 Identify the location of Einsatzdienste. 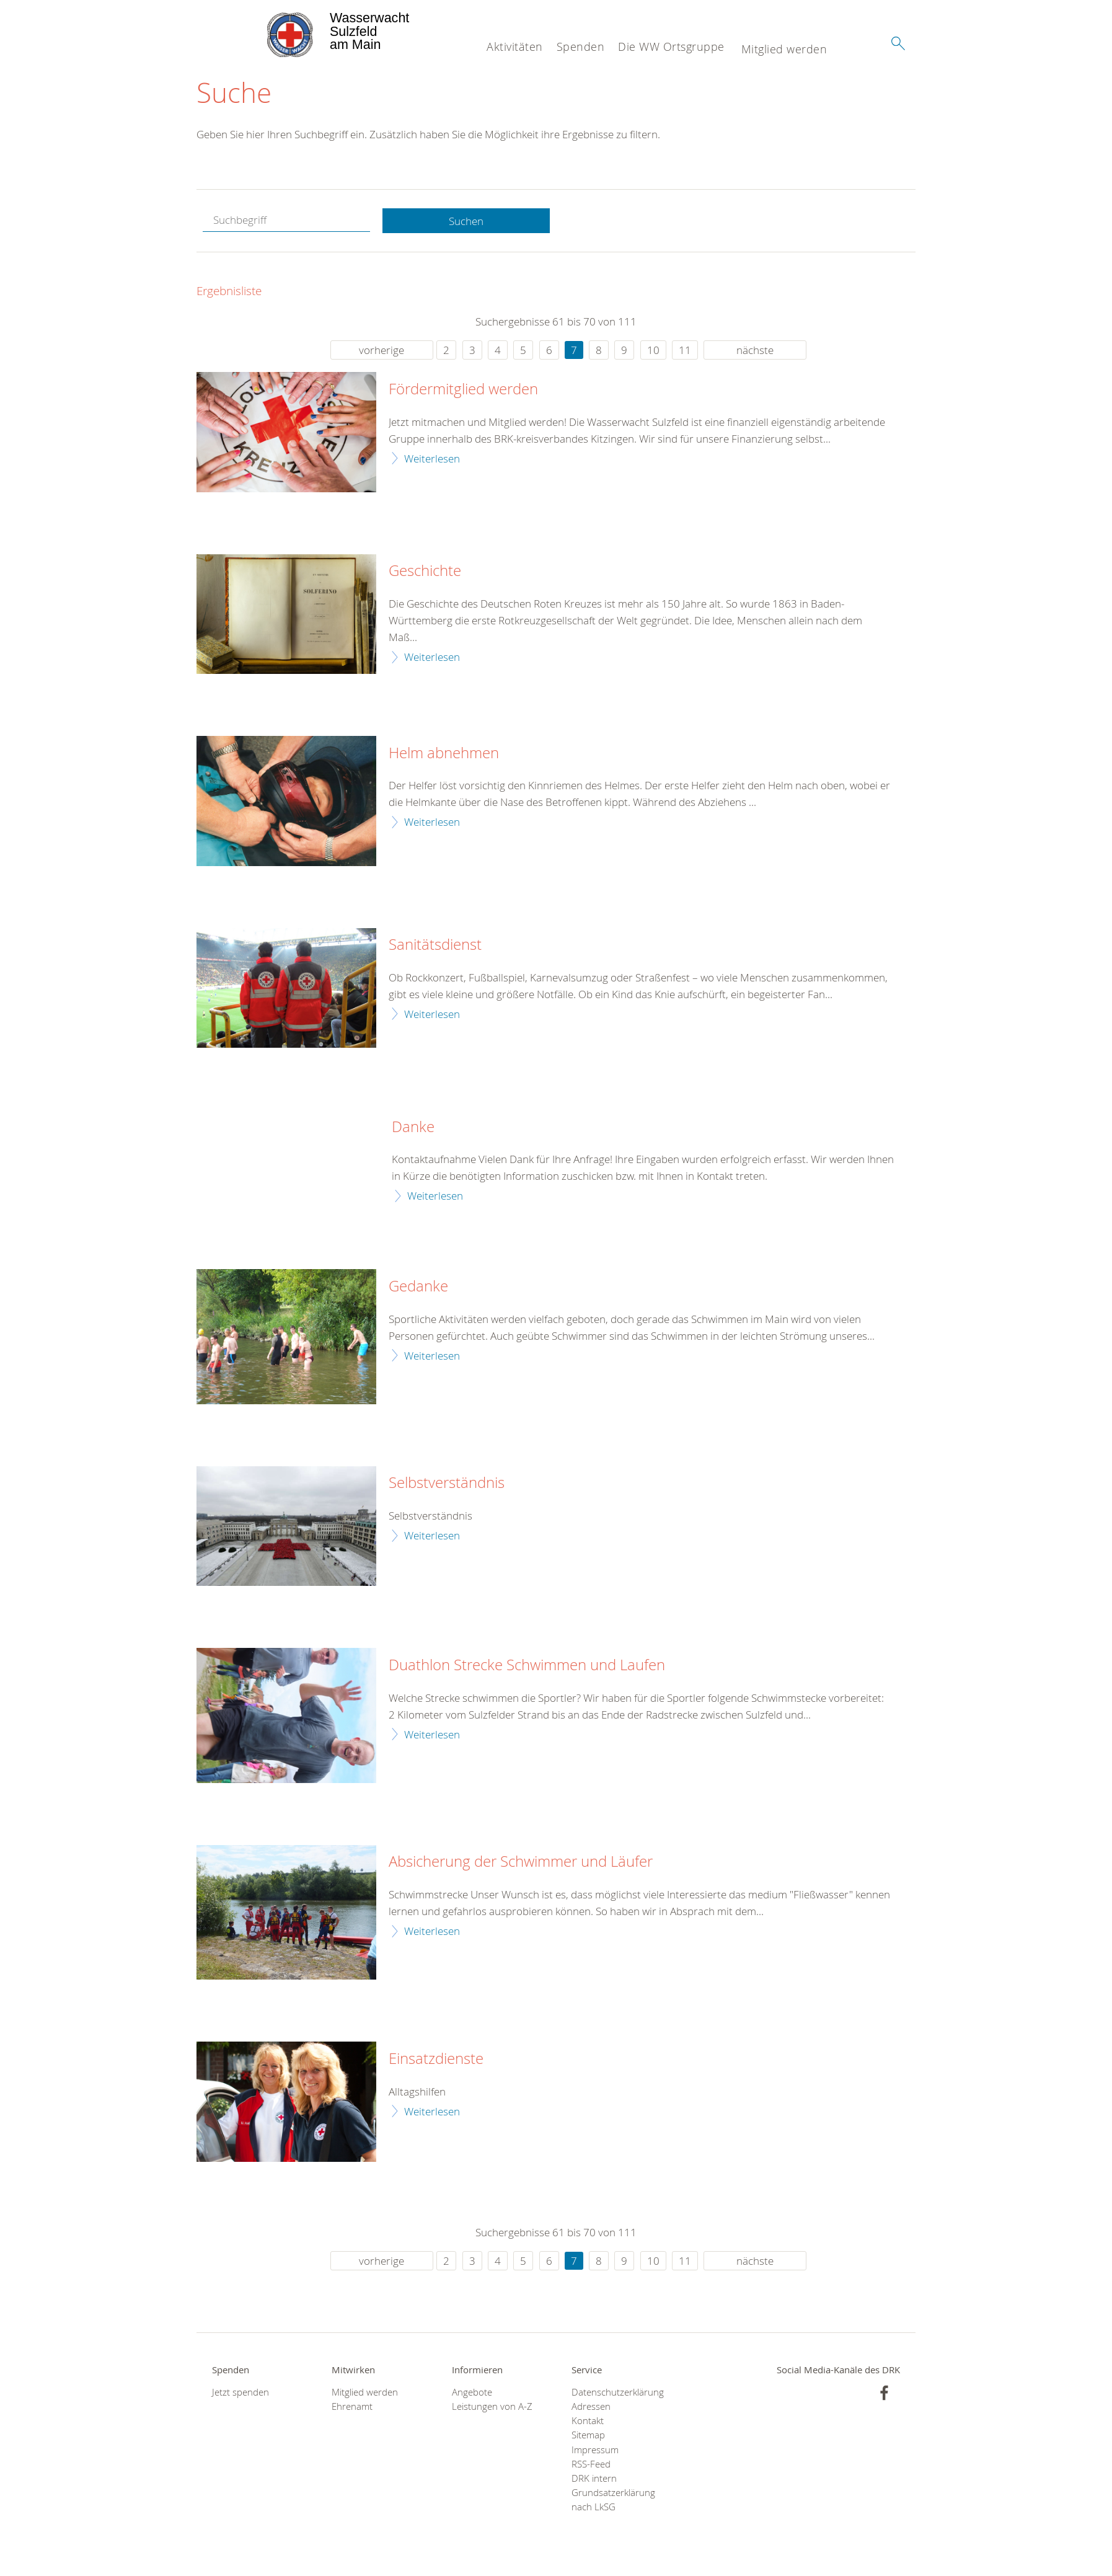
(436, 2059).